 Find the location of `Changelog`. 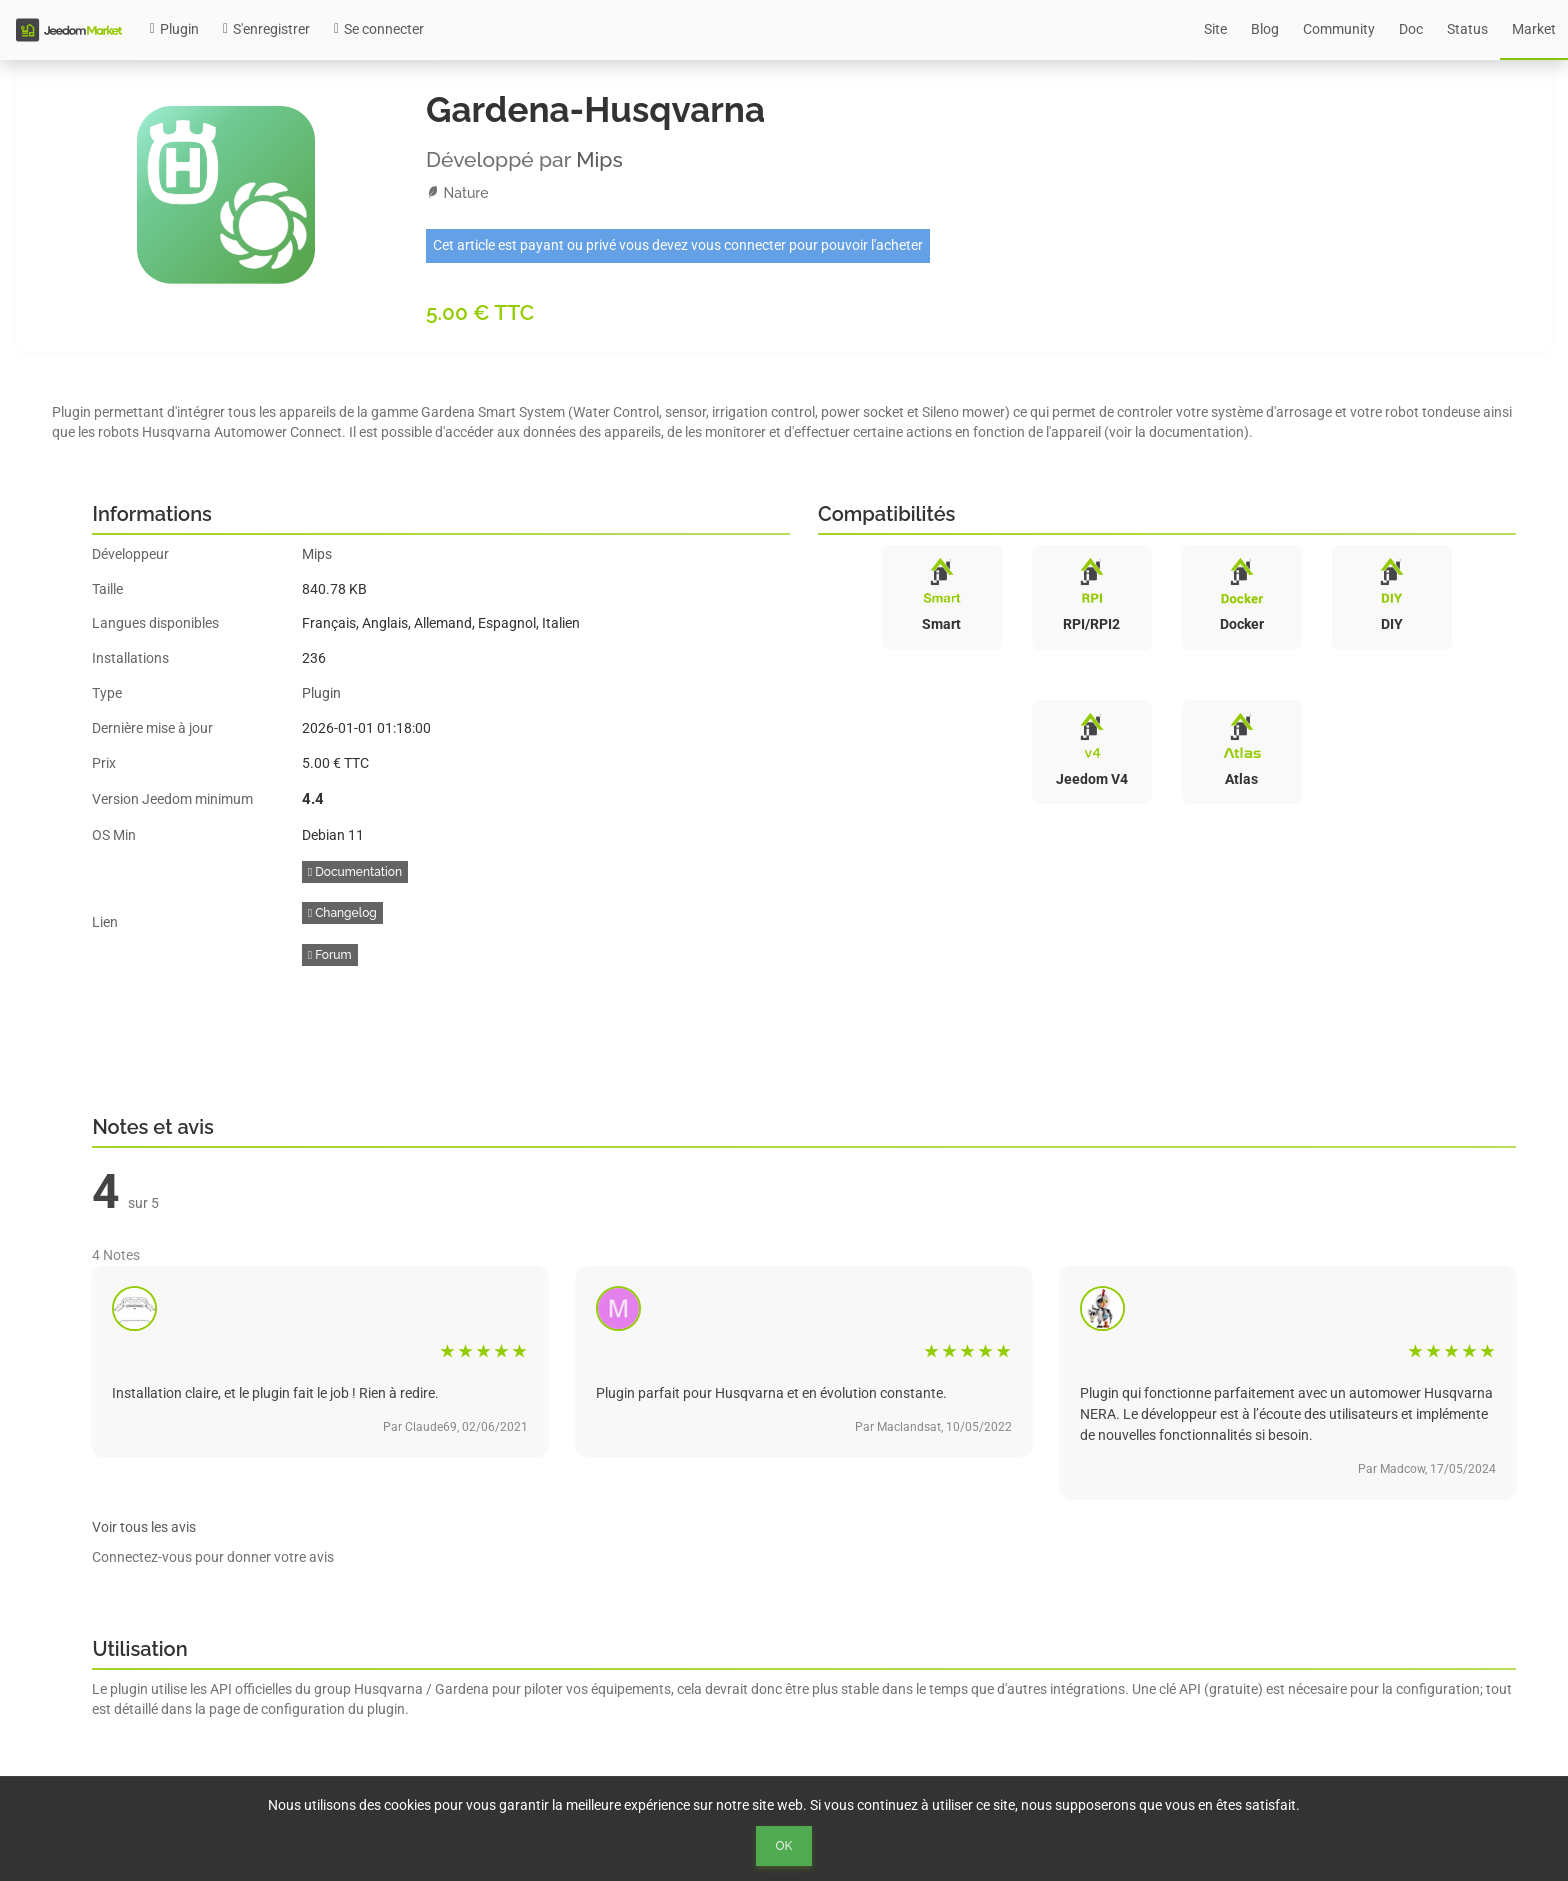

Changelog is located at coordinates (342, 913).